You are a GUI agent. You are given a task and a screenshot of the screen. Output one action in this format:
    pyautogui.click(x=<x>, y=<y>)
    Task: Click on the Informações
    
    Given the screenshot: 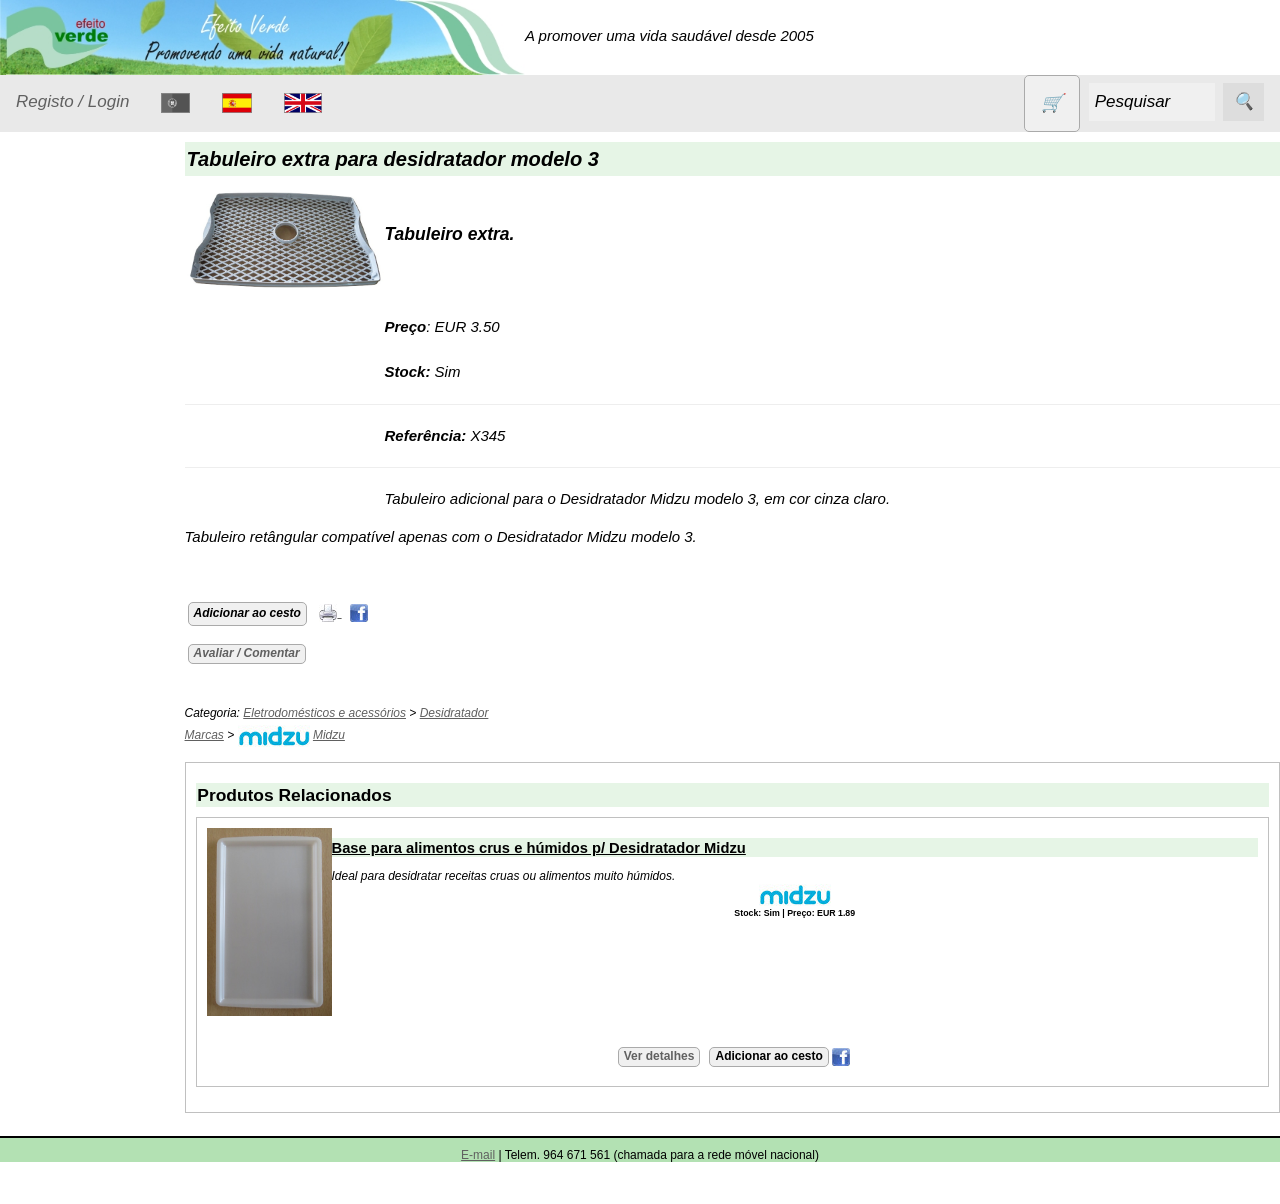 What is the action you would take?
    pyautogui.click(x=57, y=1120)
    